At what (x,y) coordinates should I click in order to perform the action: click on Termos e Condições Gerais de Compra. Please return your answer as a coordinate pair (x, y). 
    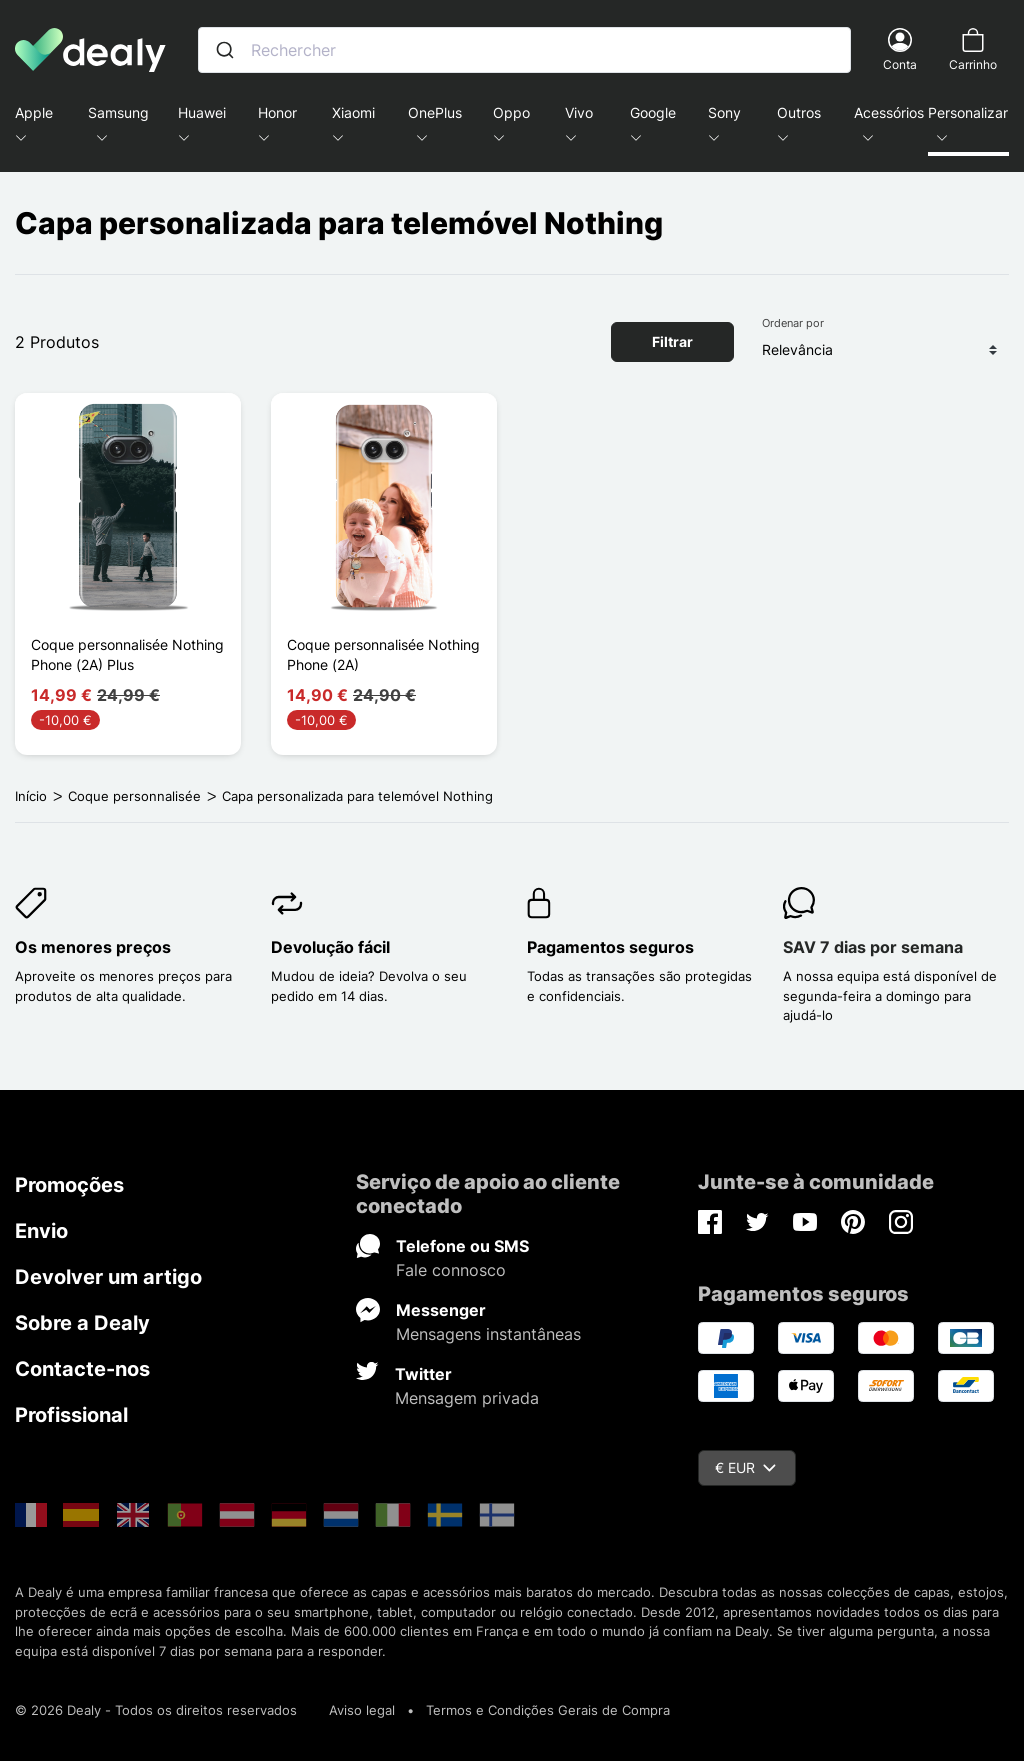
    Looking at the image, I should click on (548, 1710).